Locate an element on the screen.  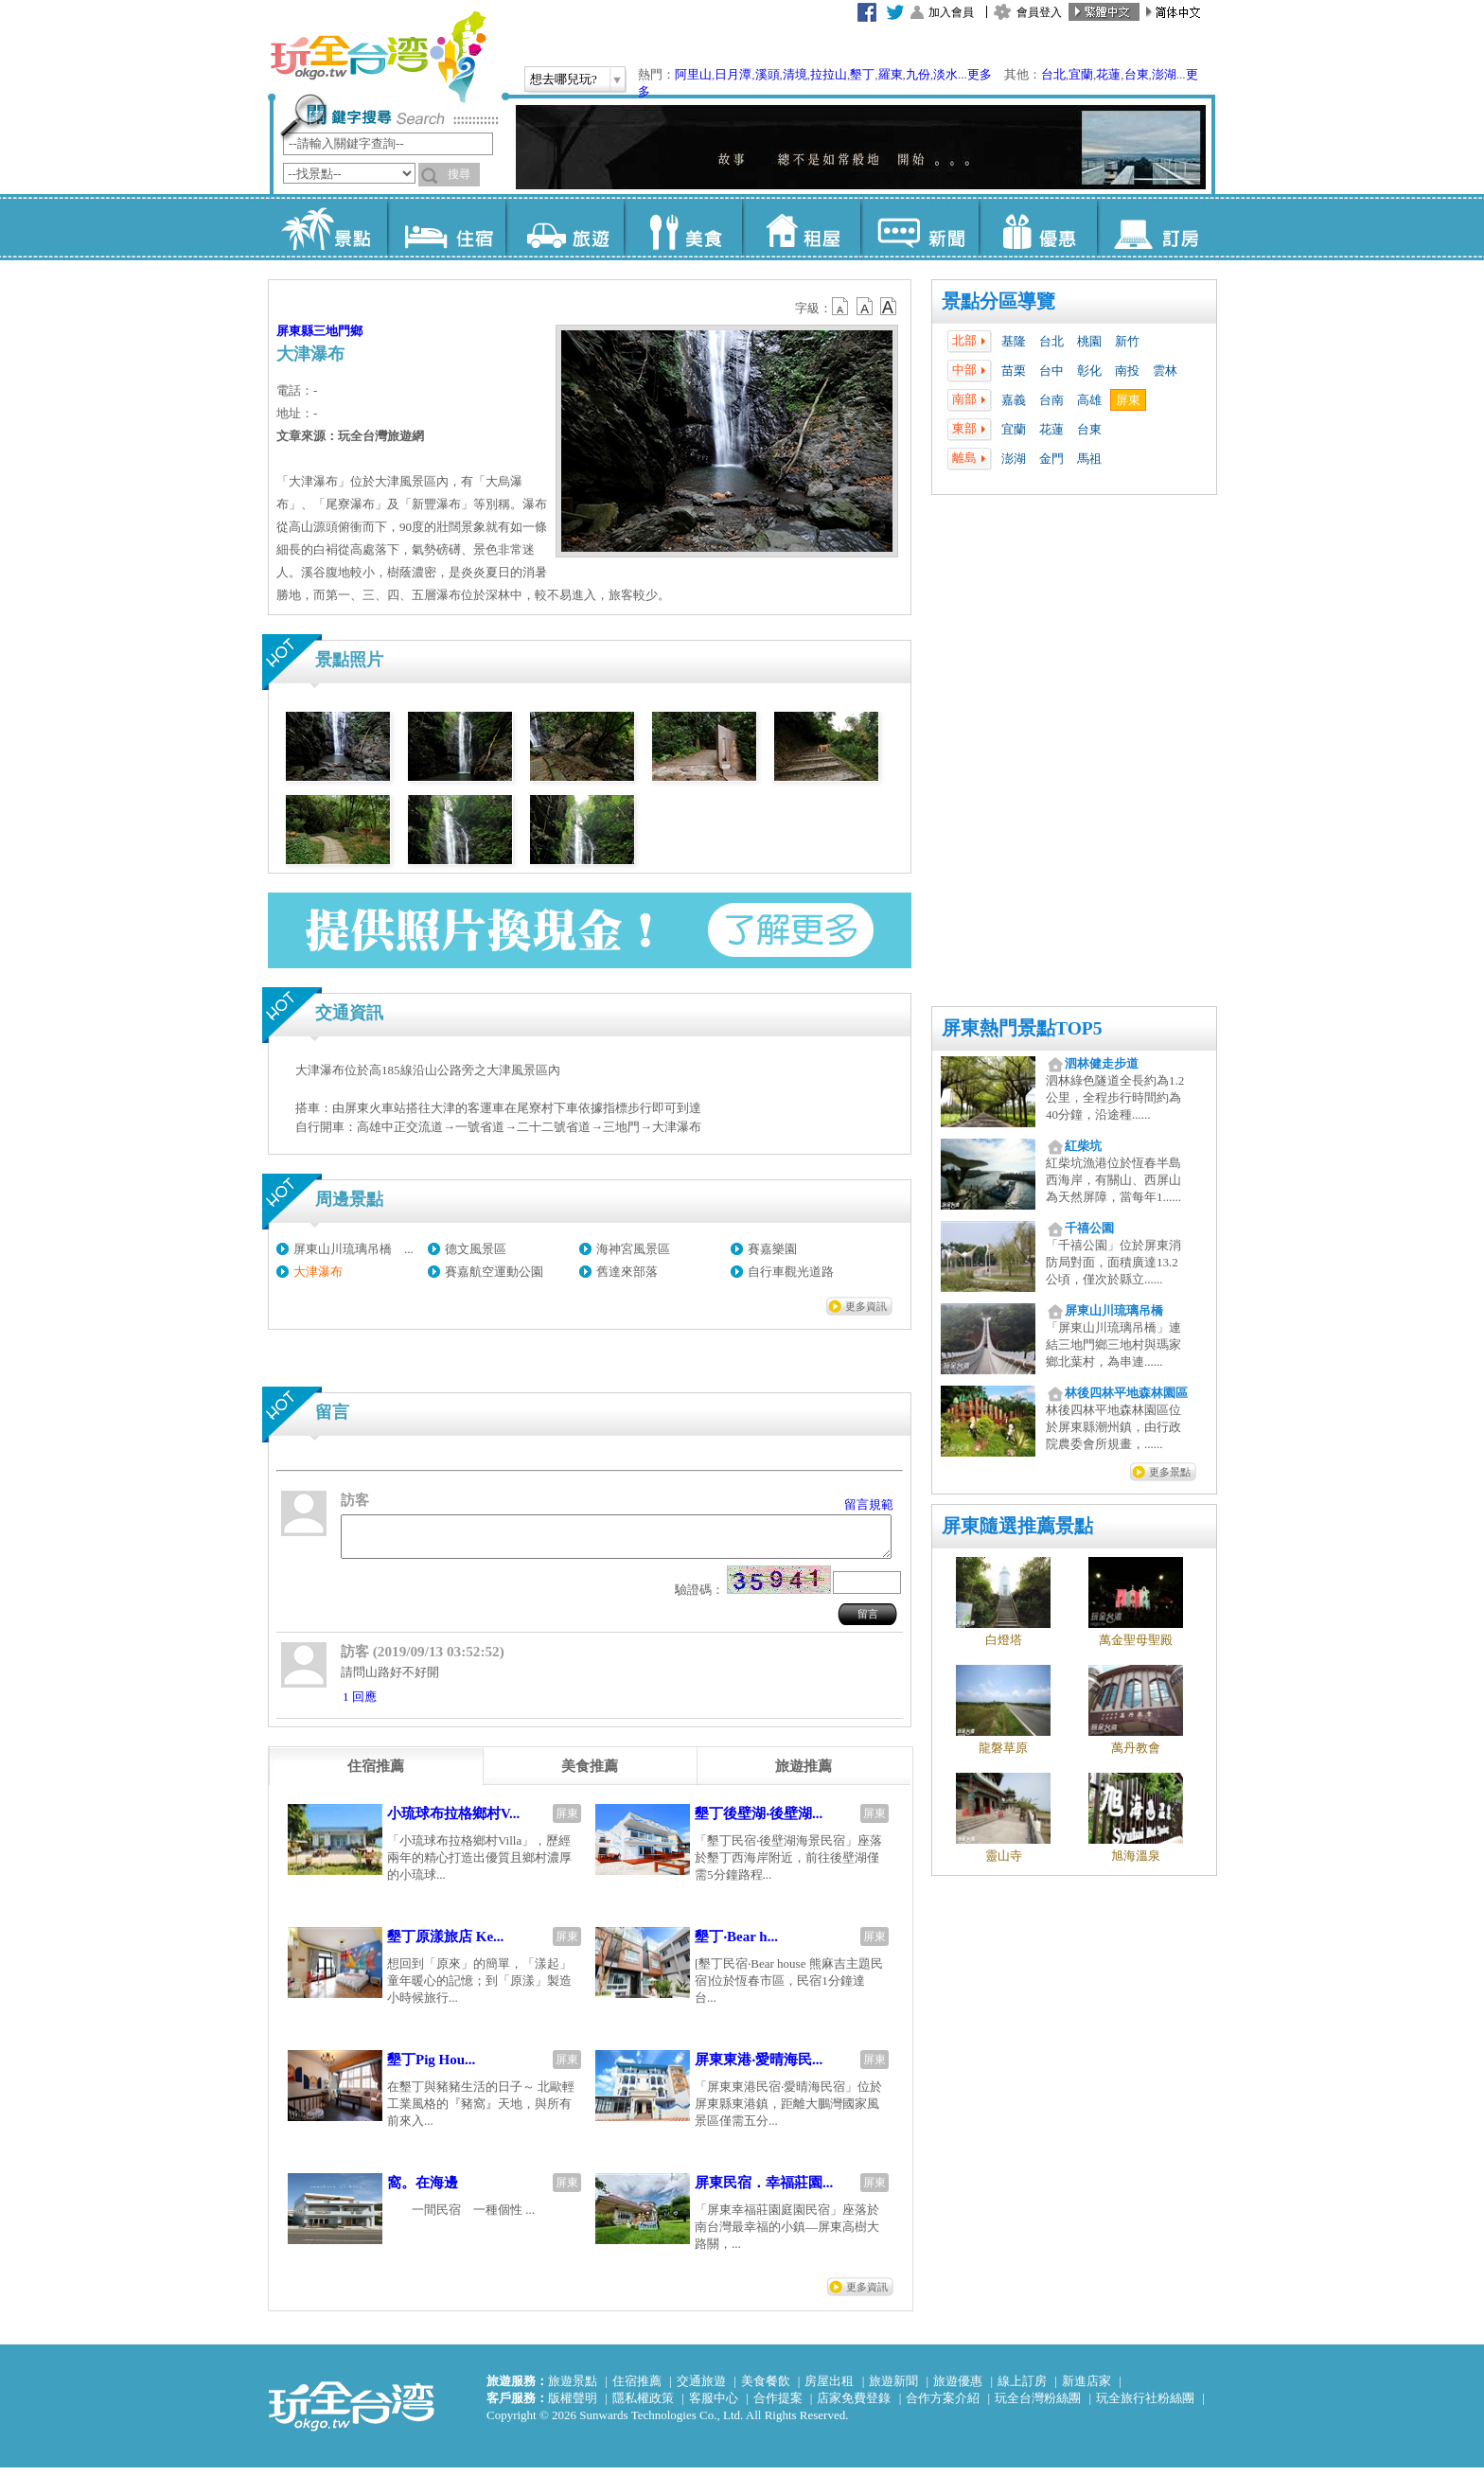
更多資訊 is located at coordinates (866, 1306).